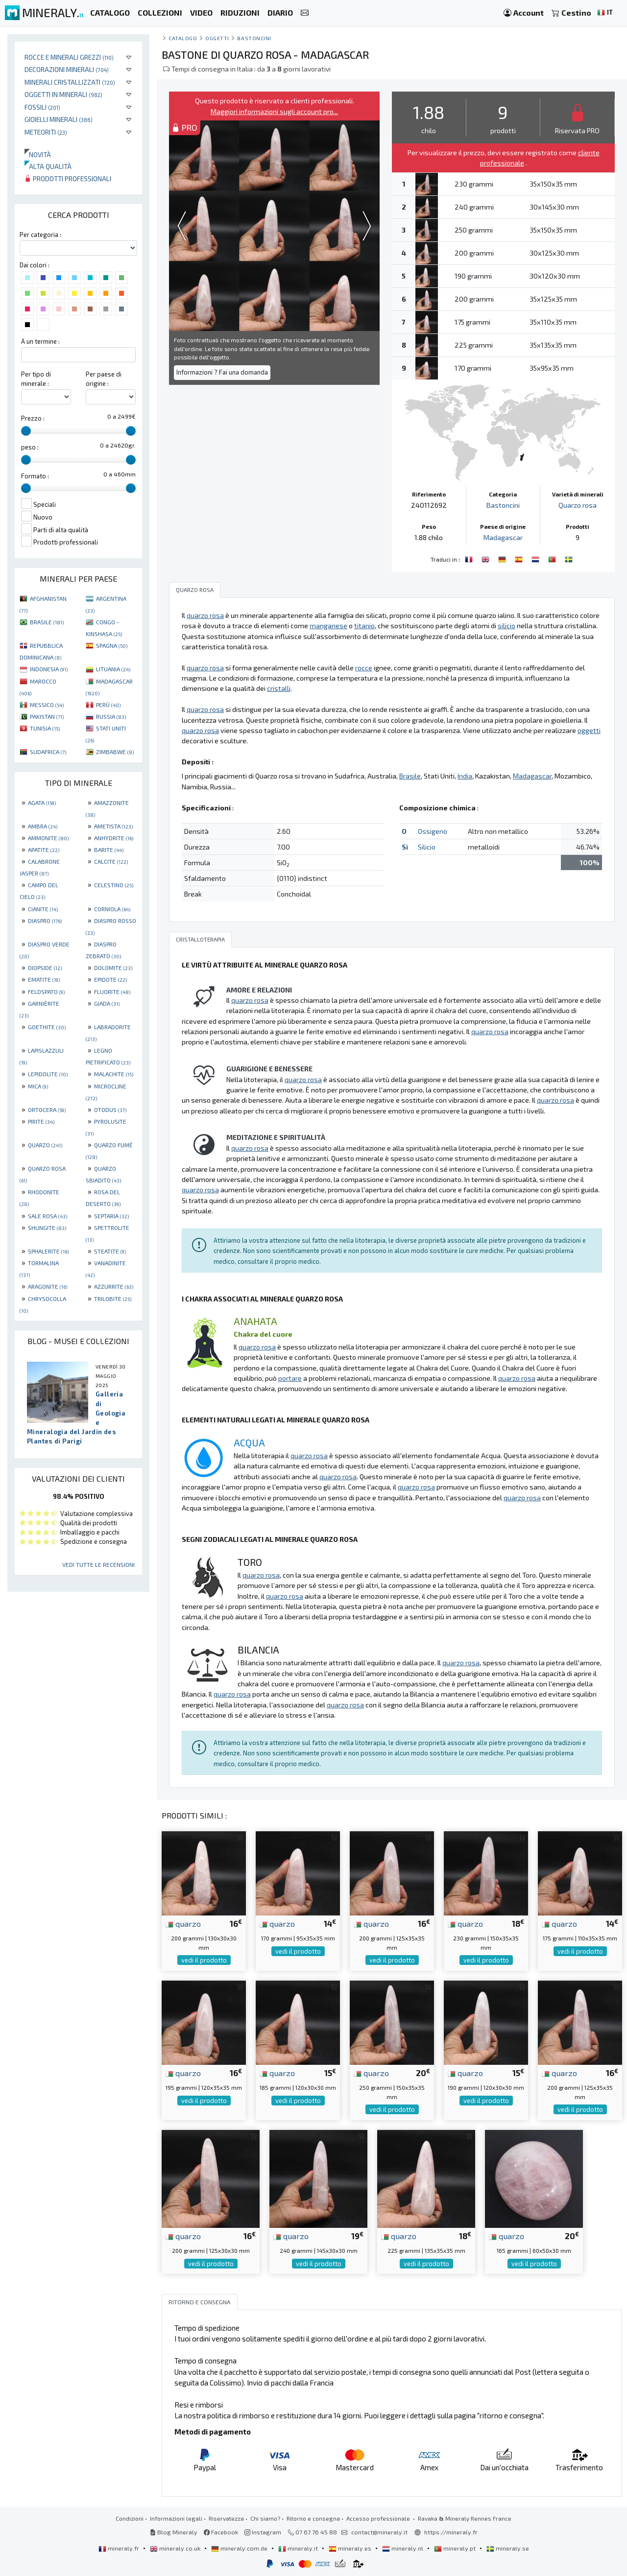  Describe the element at coordinates (111, 1215) in the screenshot. I see `SEPTARIA` at that location.